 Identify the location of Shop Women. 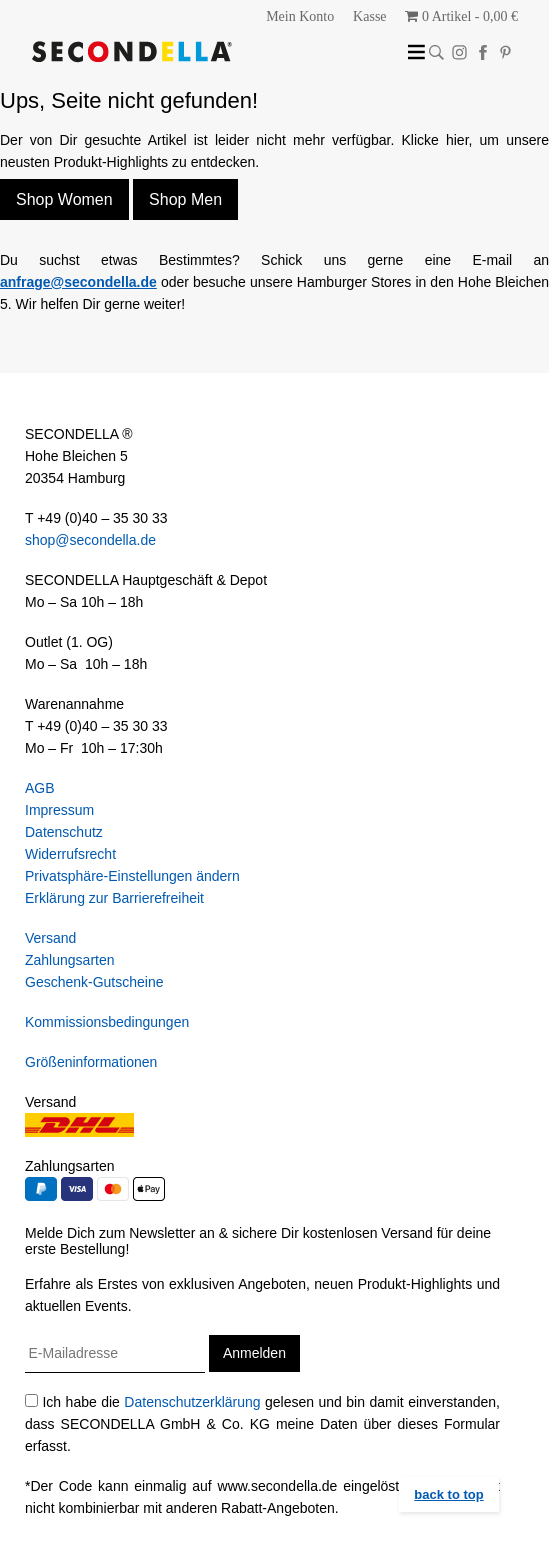
(64, 199).